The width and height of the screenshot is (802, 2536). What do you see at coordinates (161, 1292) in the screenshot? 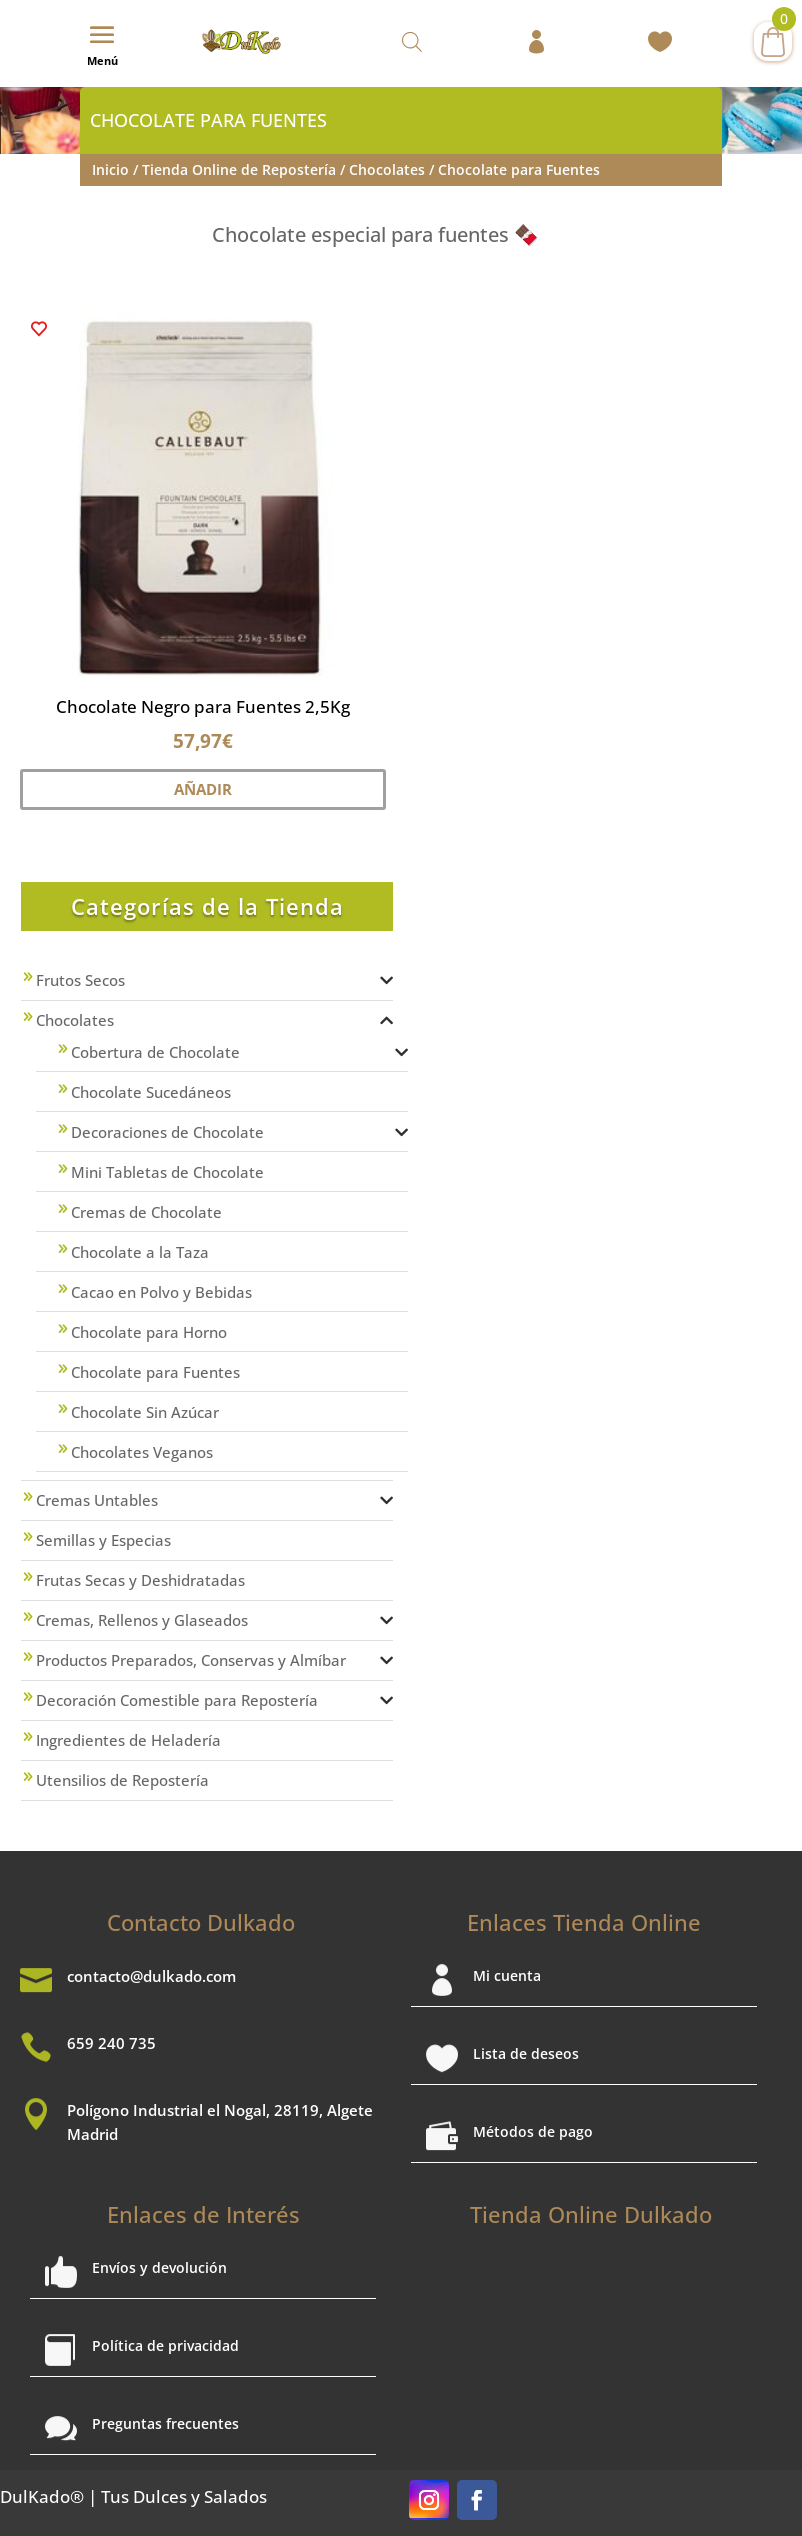
I see `Cacao en Polvo y Bebidas` at bounding box center [161, 1292].